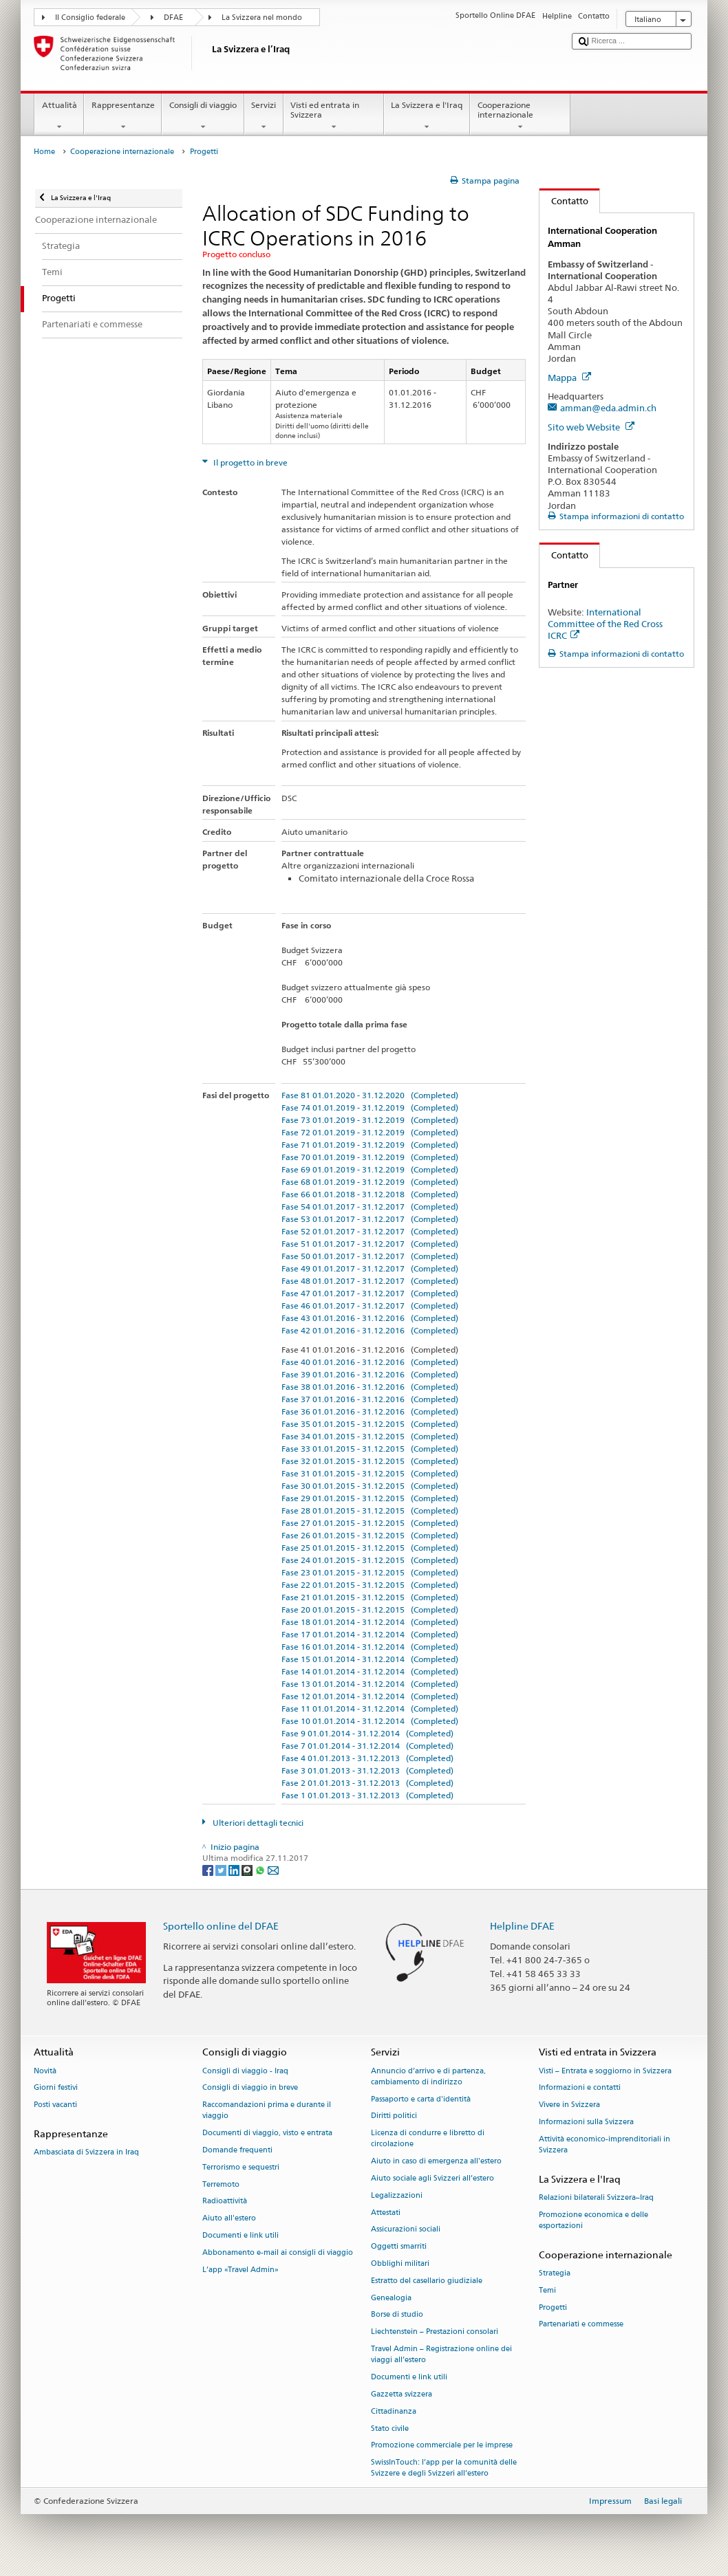  Describe the element at coordinates (267, 2133) in the screenshot. I see `Documenti di viaggio, visto e entrata` at that location.